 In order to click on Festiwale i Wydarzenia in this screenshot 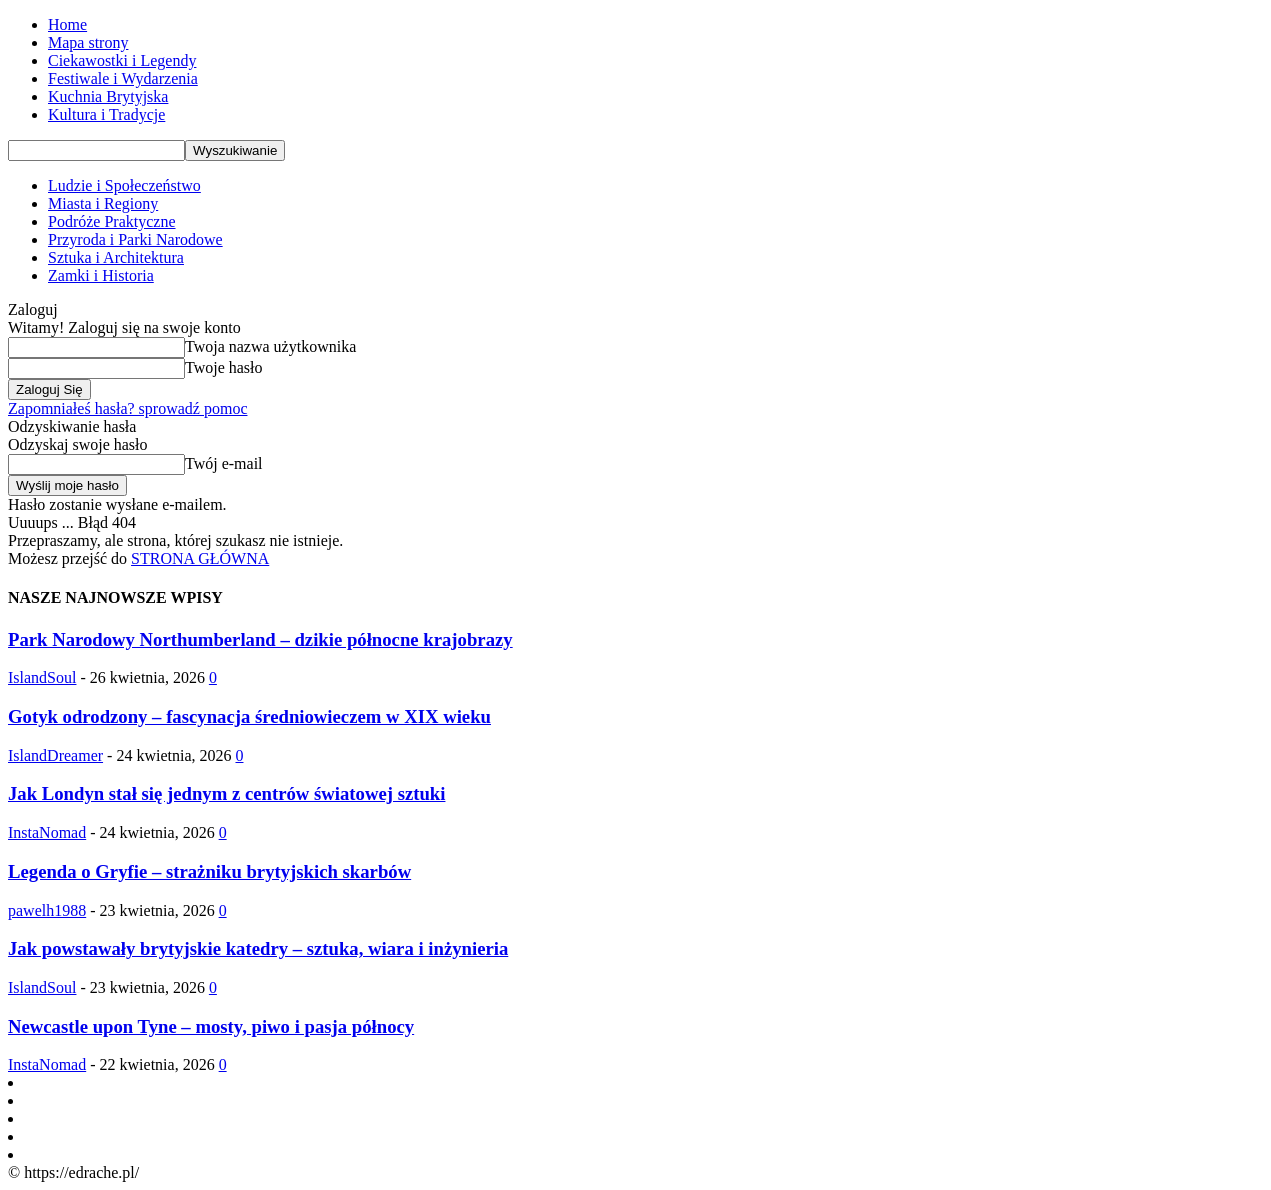, I will do `click(123, 78)`.